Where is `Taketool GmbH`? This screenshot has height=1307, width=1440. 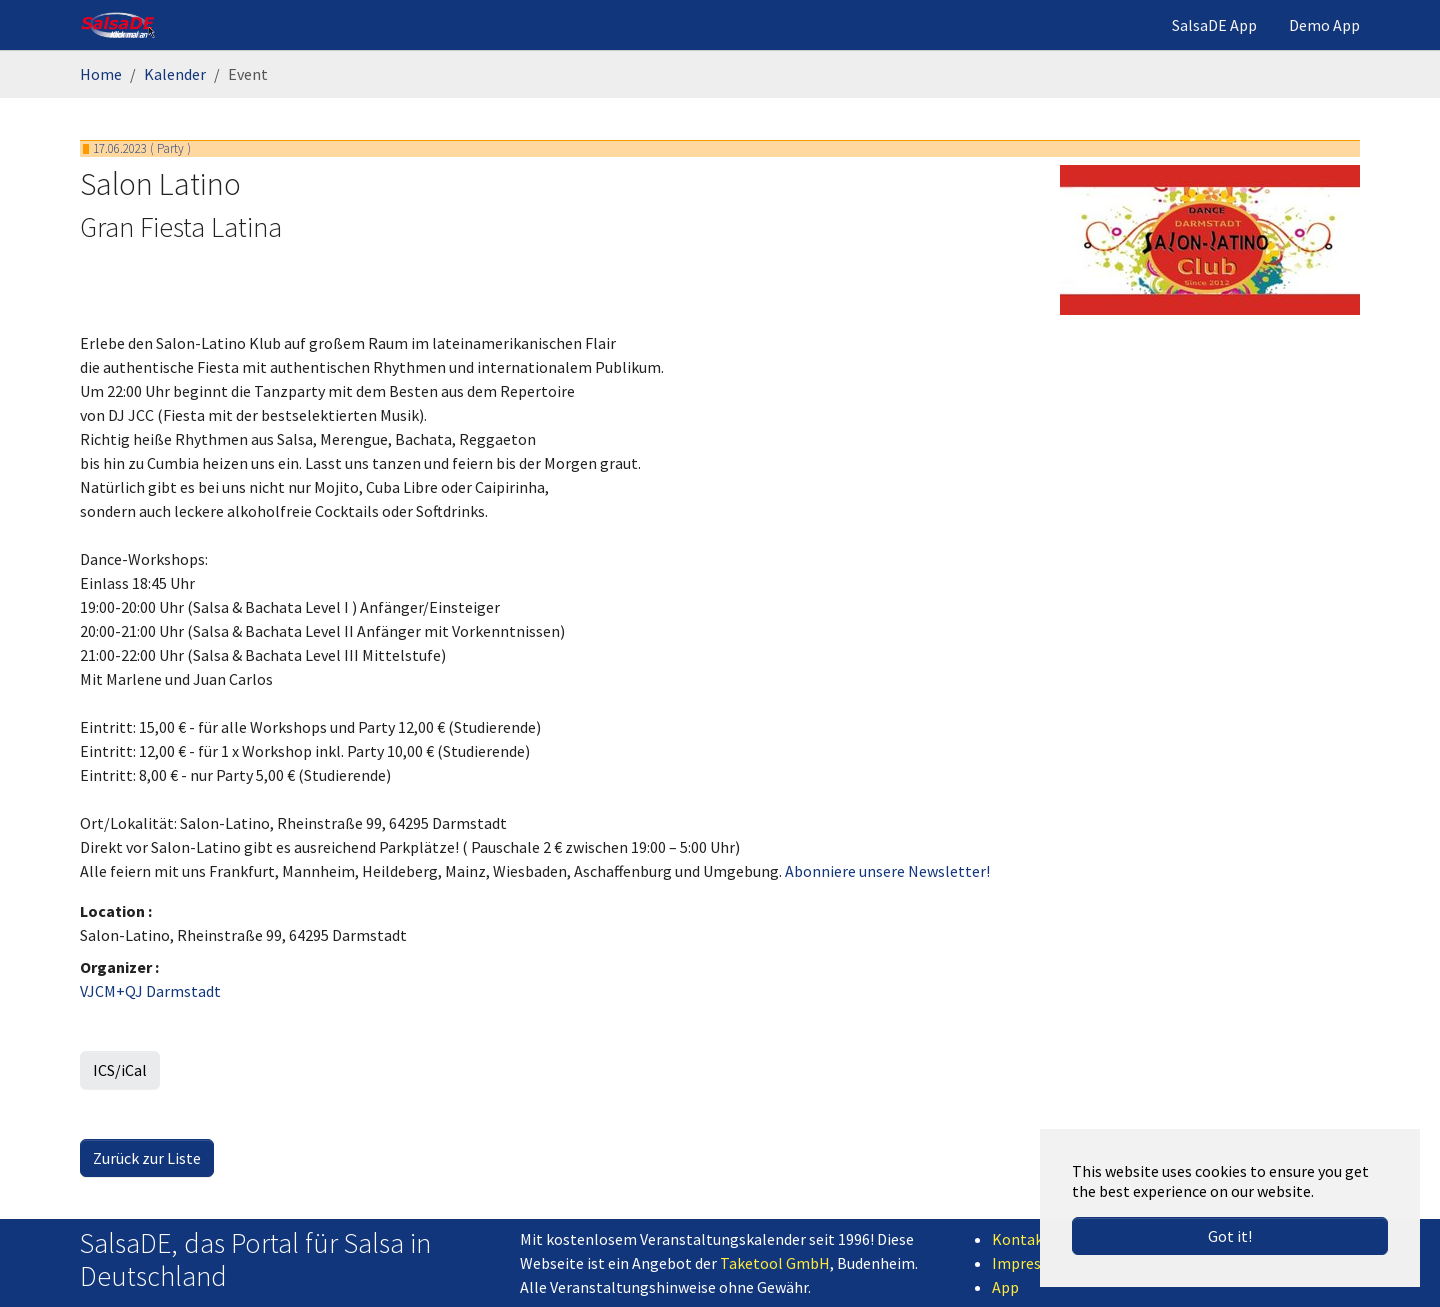
Taketool GmbH is located at coordinates (775, 1263).